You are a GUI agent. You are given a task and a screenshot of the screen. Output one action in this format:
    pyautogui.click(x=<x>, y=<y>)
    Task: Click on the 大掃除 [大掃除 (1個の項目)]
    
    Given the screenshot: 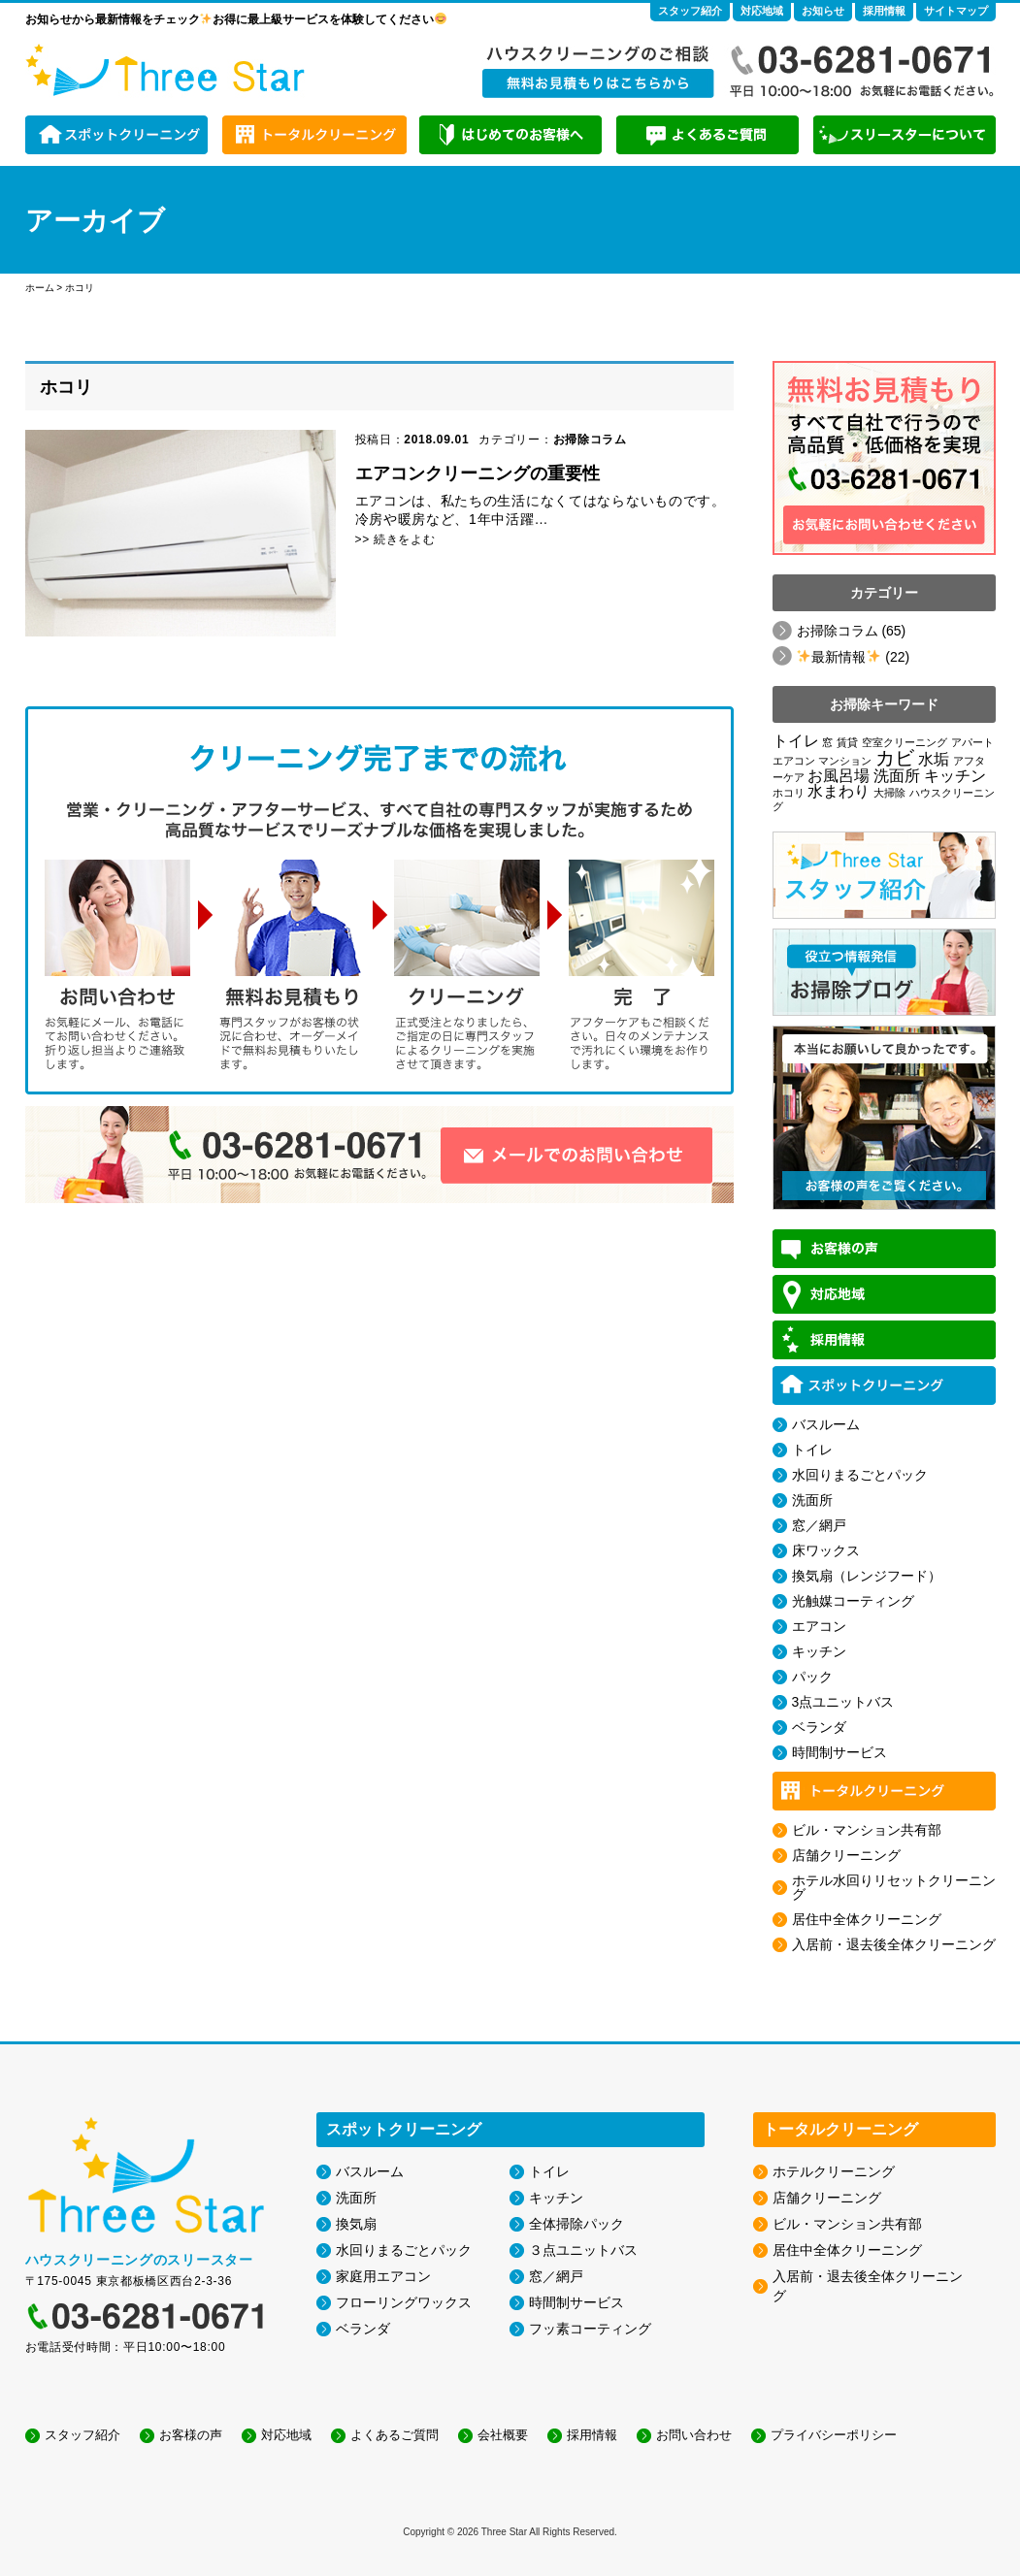 What is the action you would take?
    pyautogui.click(x=889, y=793)
    